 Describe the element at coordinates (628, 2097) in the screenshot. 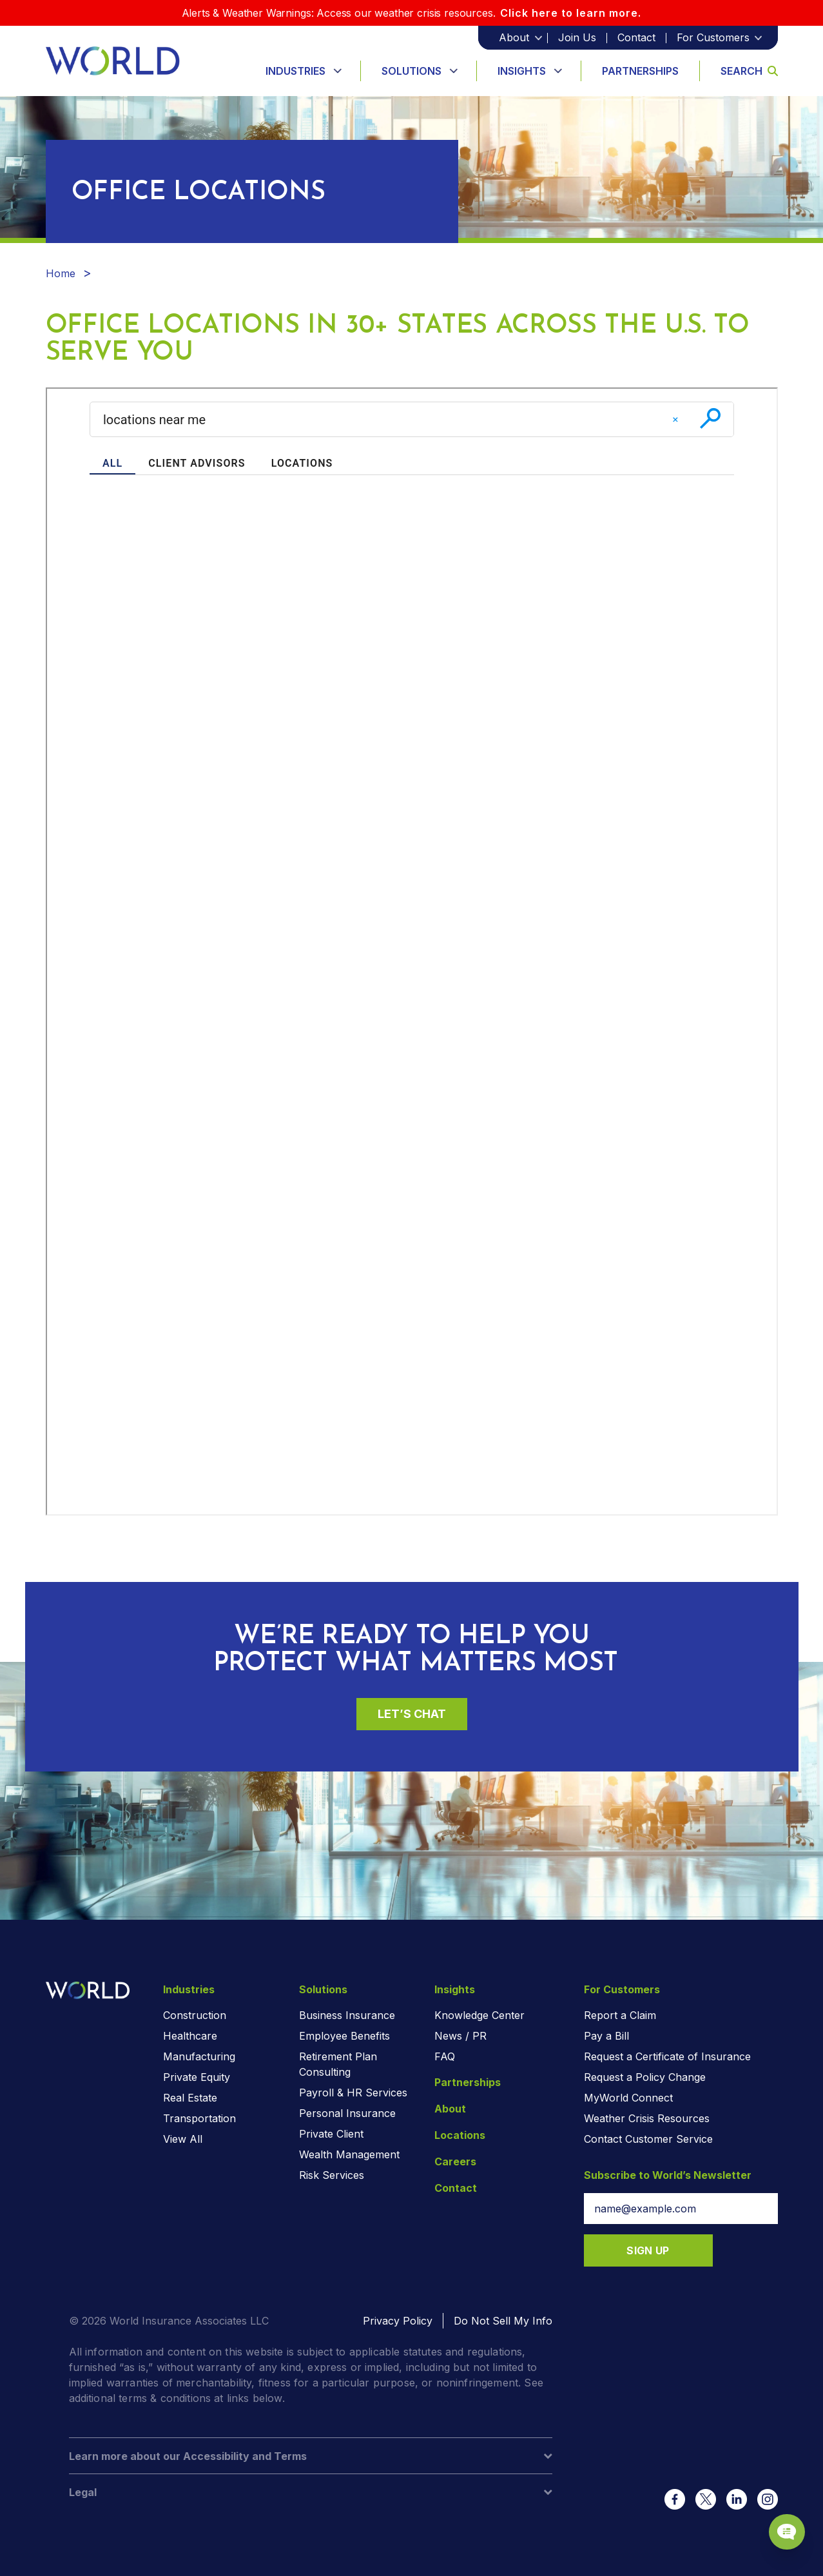

I see `MyWorld Connect` at that location.